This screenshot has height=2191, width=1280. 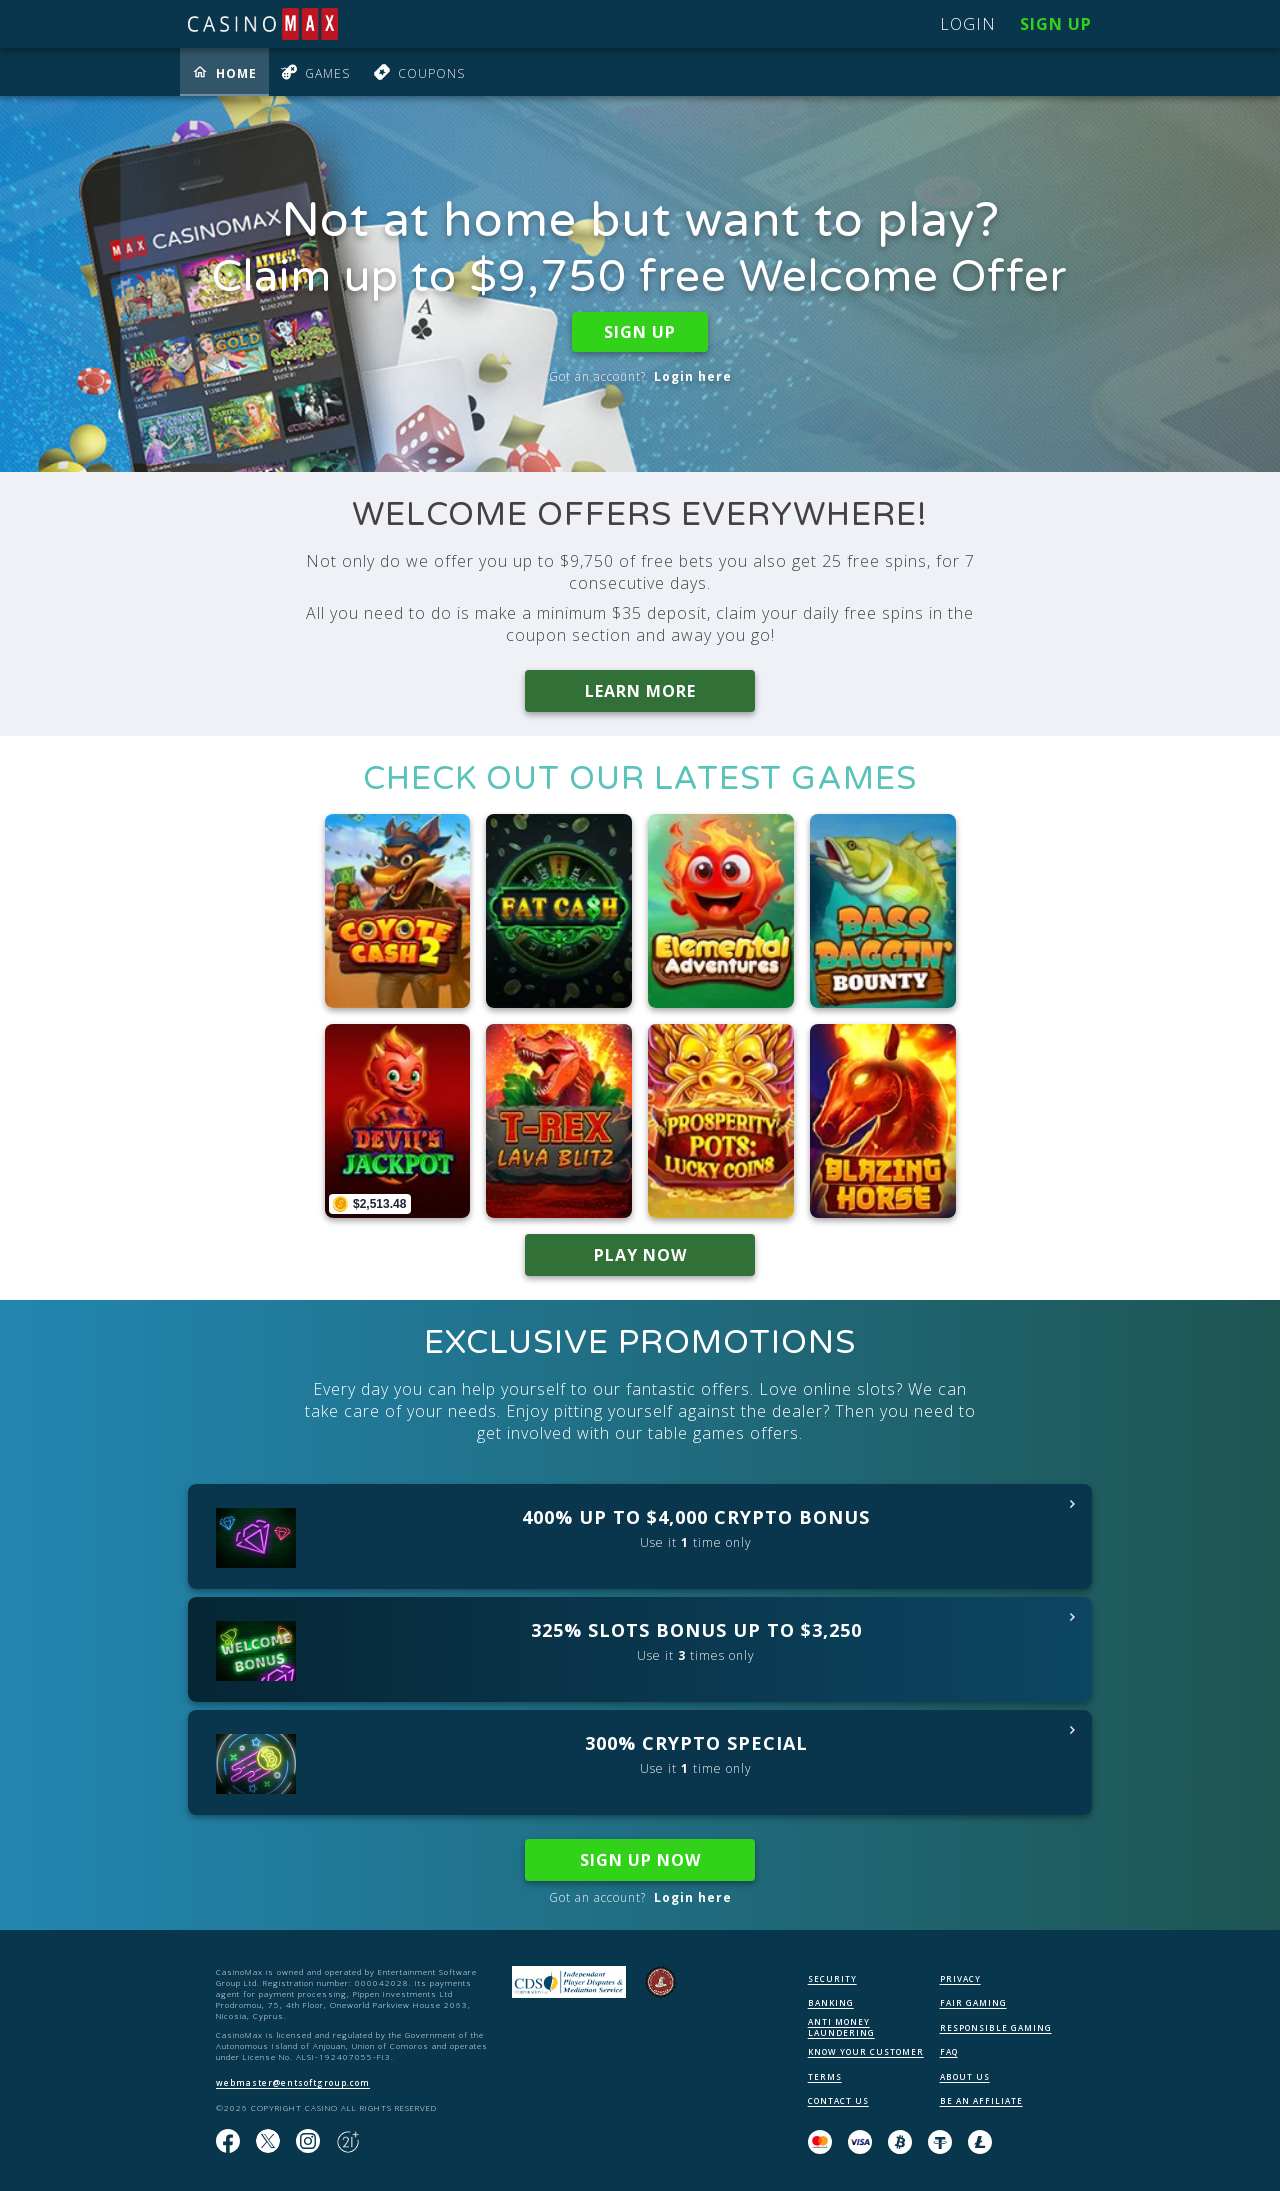 I want to click on RESPONSIBLE GAMING, so click(x=996, y=2027).